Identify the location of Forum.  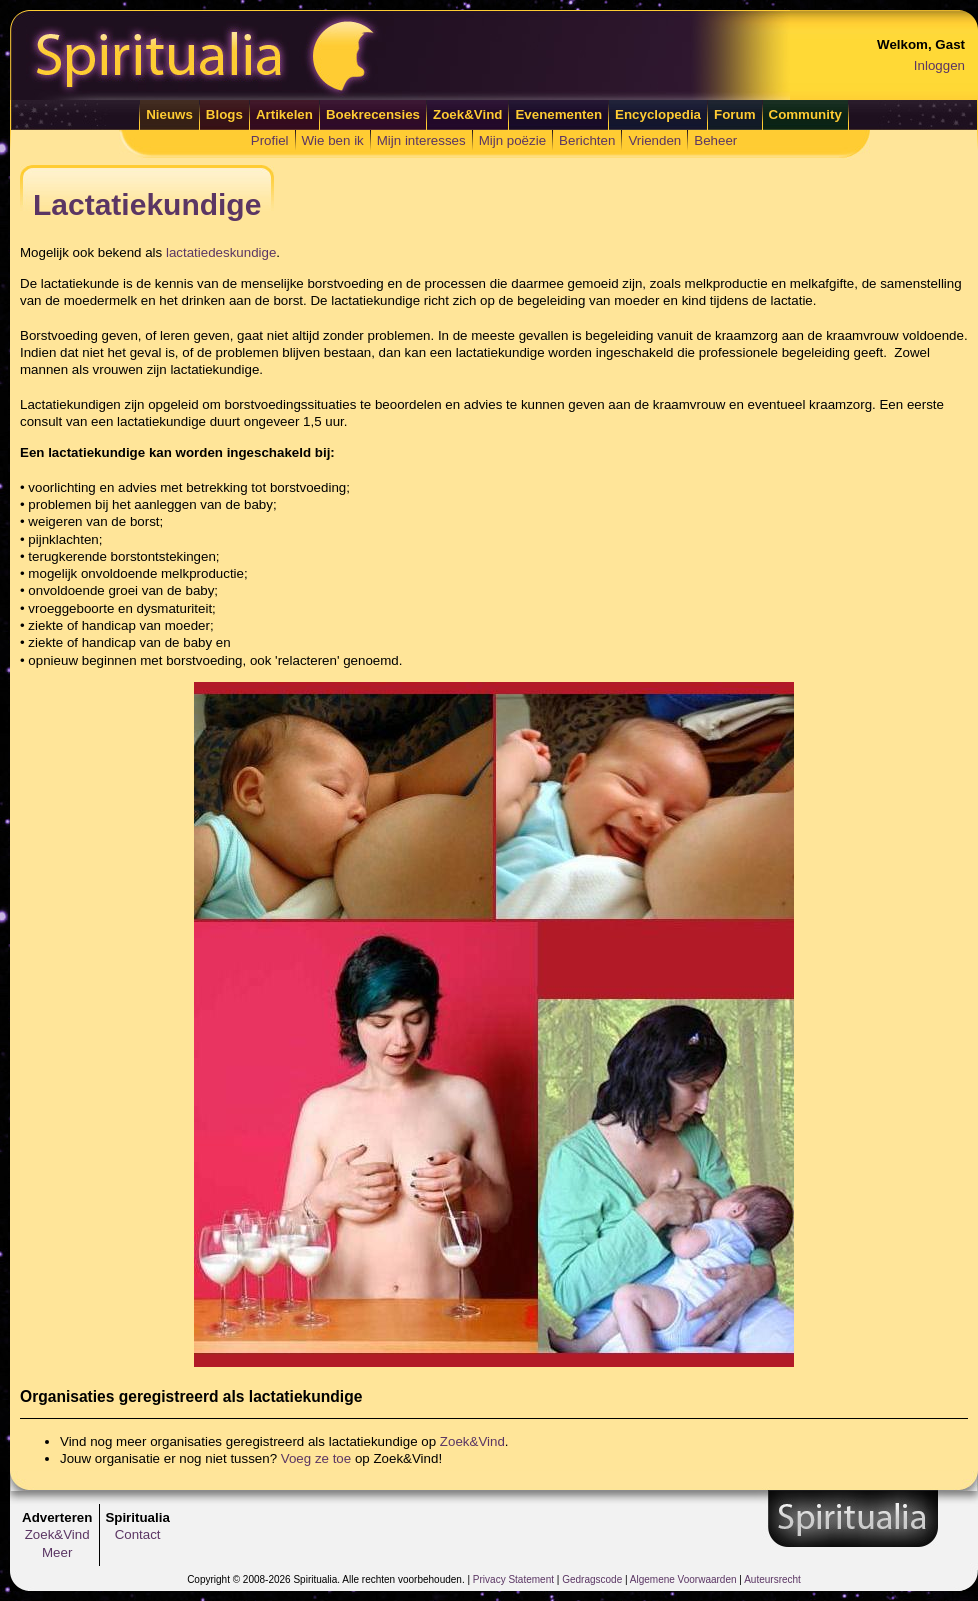
(734, 114).